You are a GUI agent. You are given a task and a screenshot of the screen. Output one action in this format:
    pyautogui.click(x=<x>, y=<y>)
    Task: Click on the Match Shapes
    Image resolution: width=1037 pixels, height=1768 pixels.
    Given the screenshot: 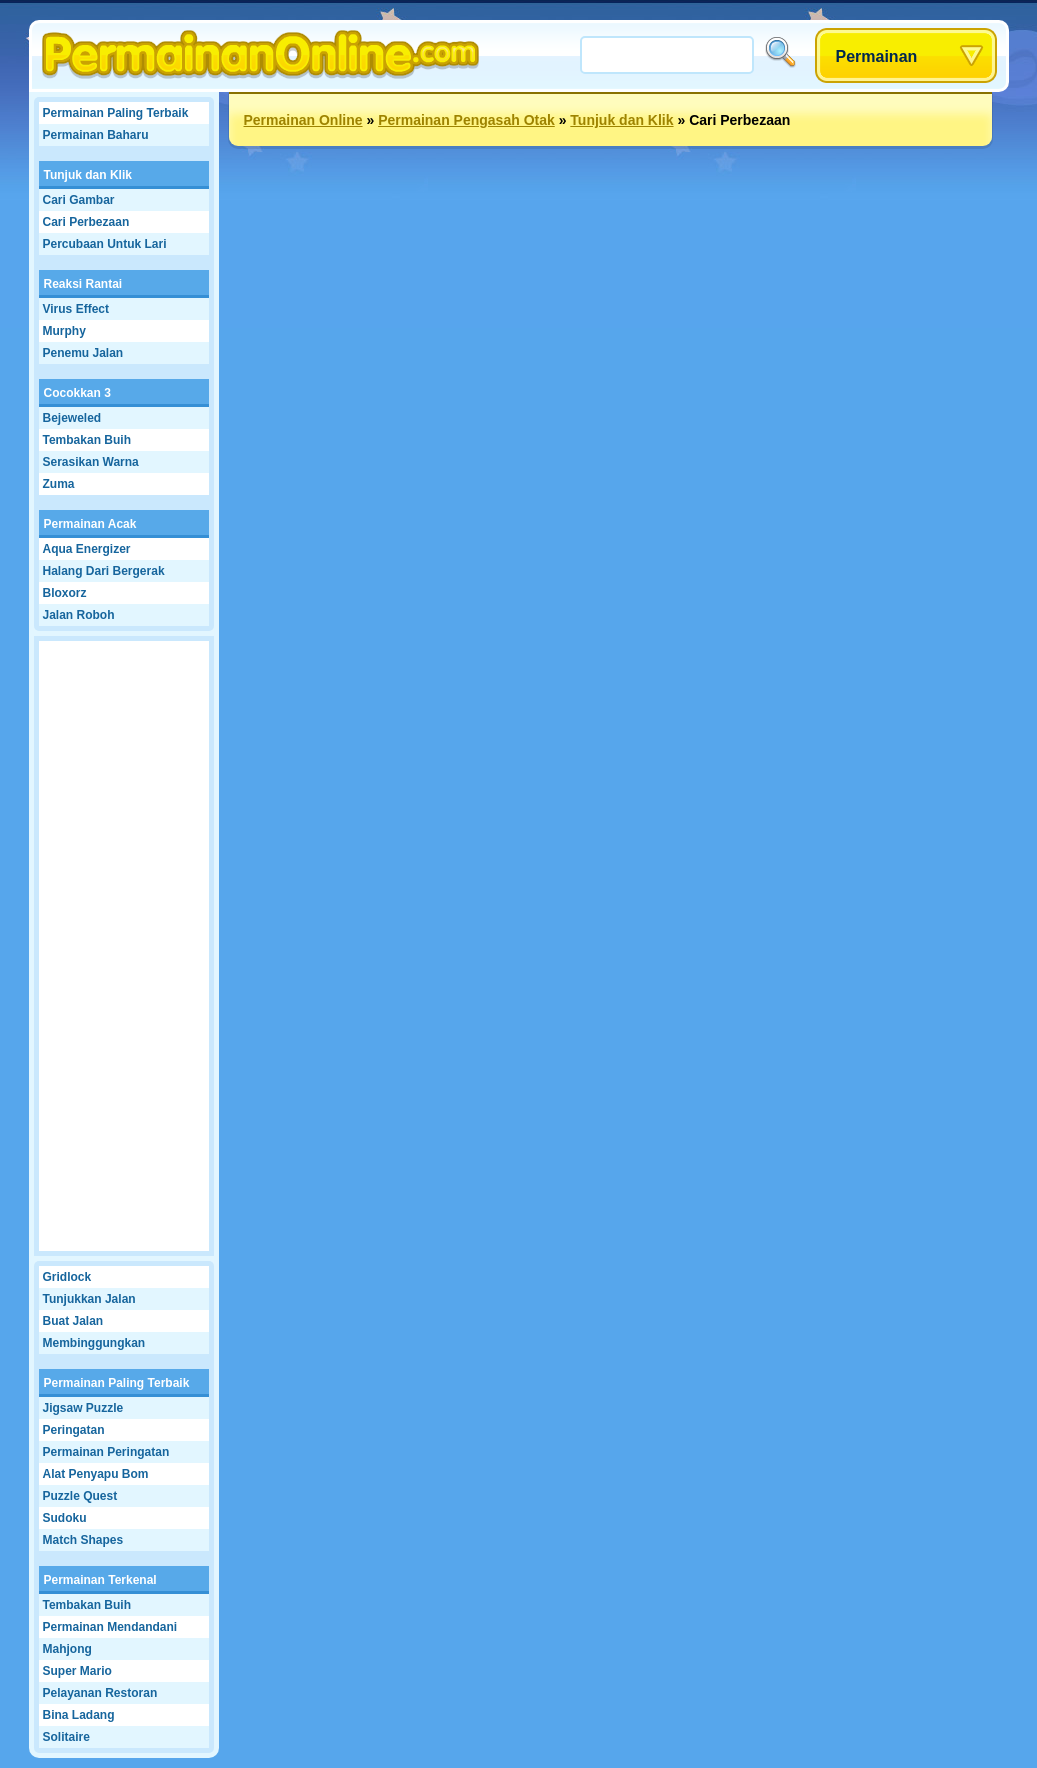 What is the action you would take?
    pyautogui.click(x=83, y=1540)
    